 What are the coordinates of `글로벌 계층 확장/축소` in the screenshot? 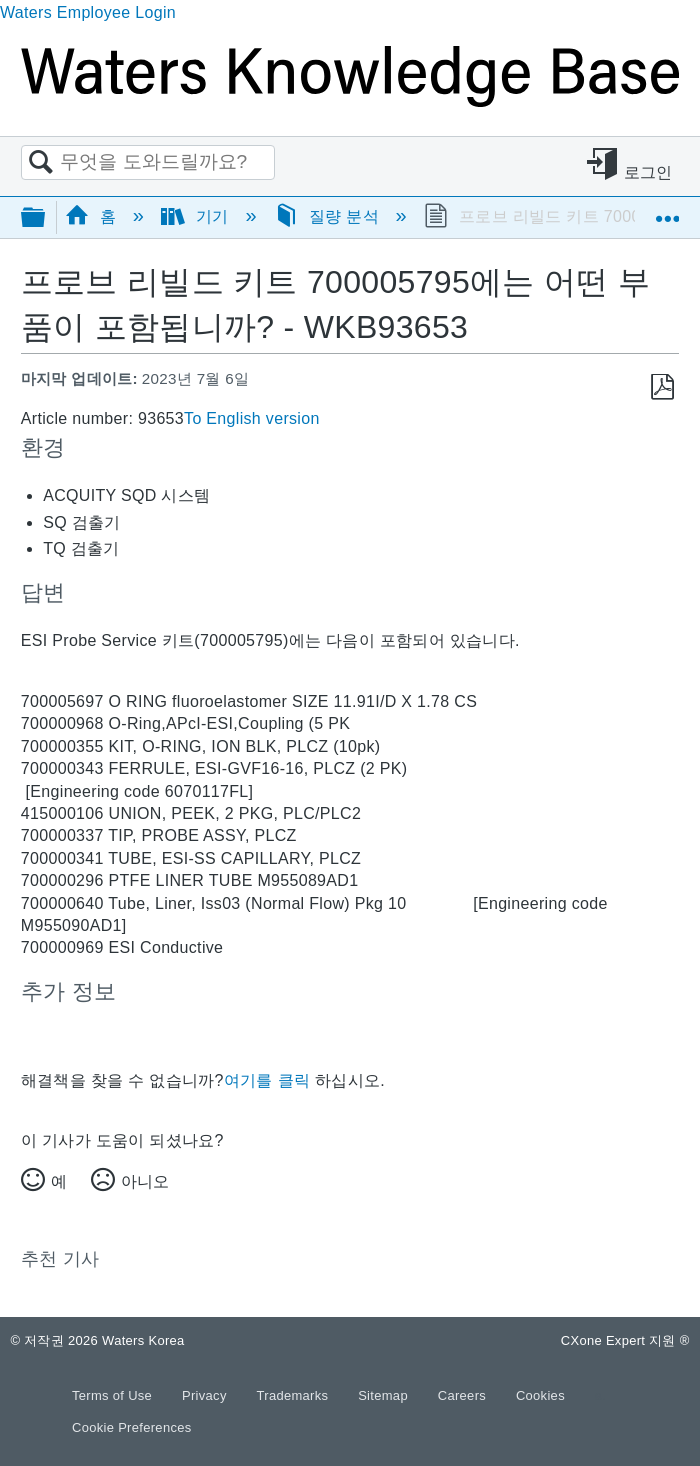 It's located at (46, 218).